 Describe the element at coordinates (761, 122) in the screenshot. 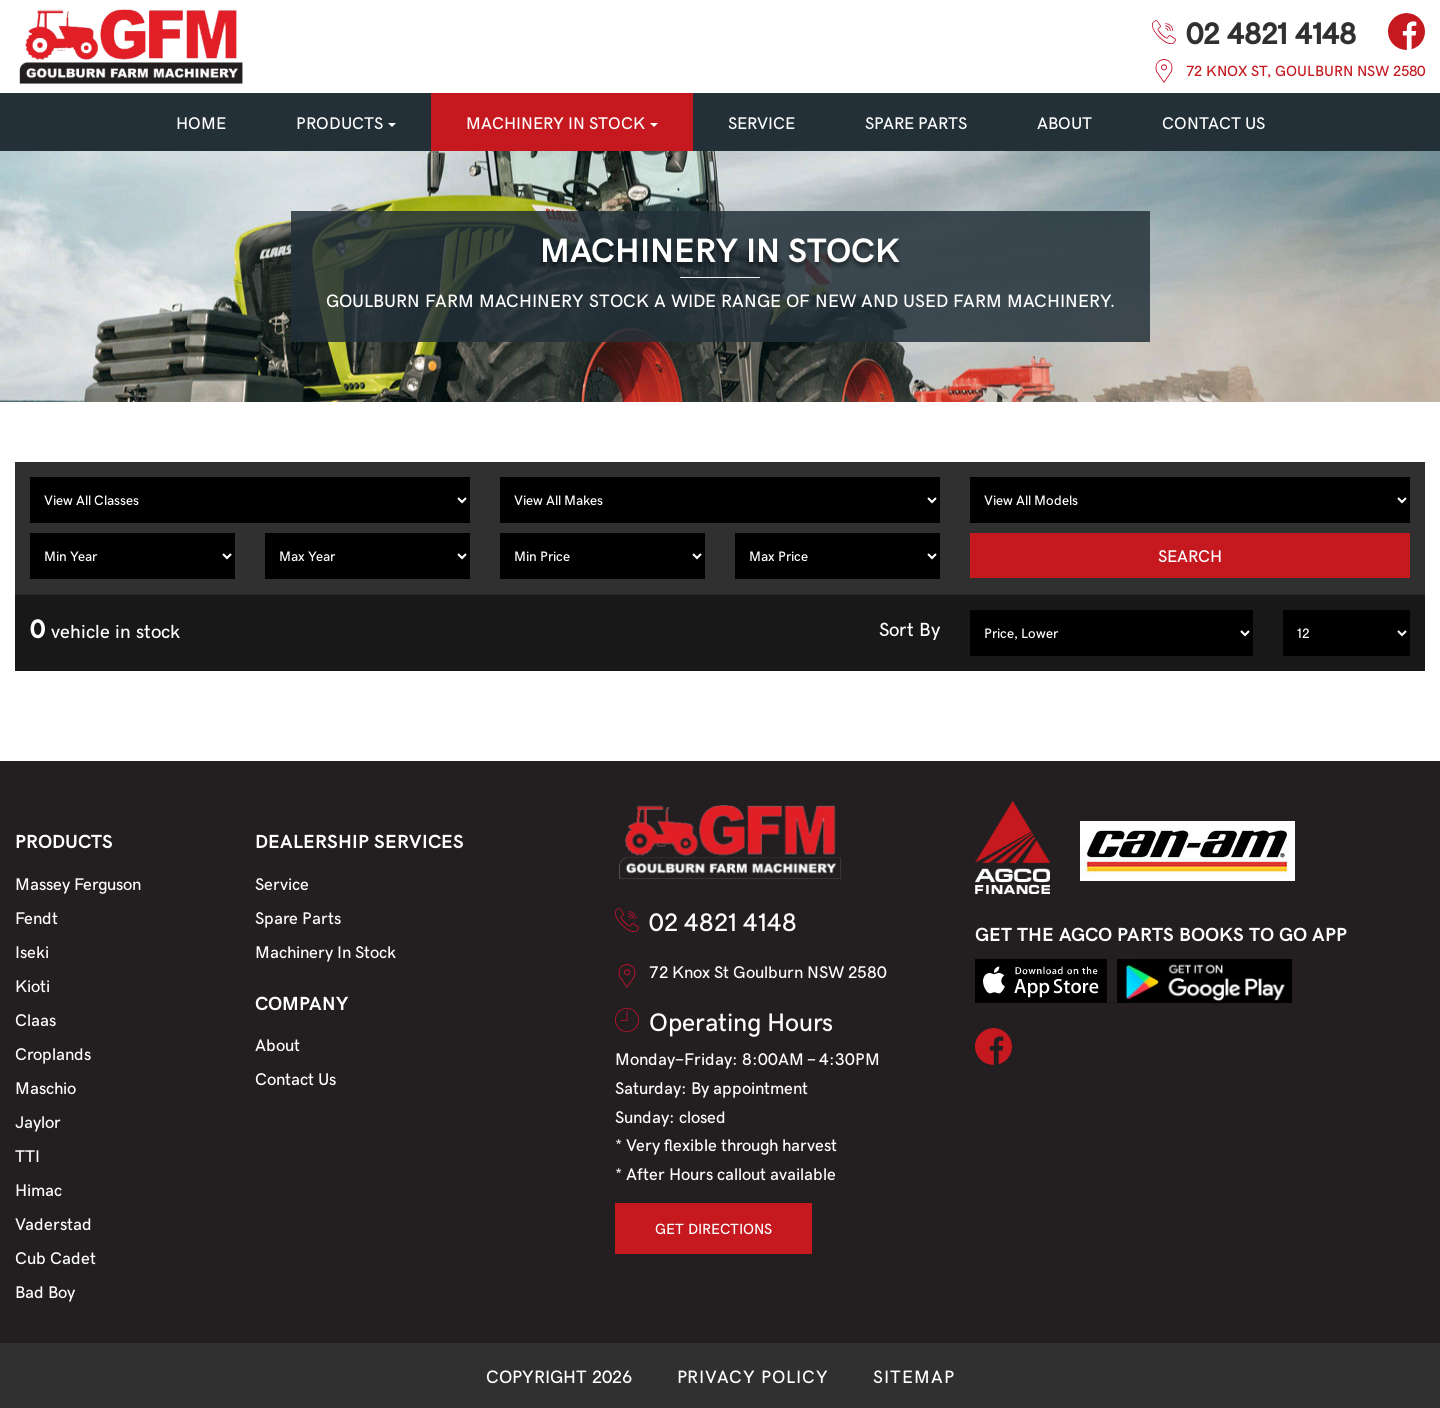

I see `SERVICE` at that location.